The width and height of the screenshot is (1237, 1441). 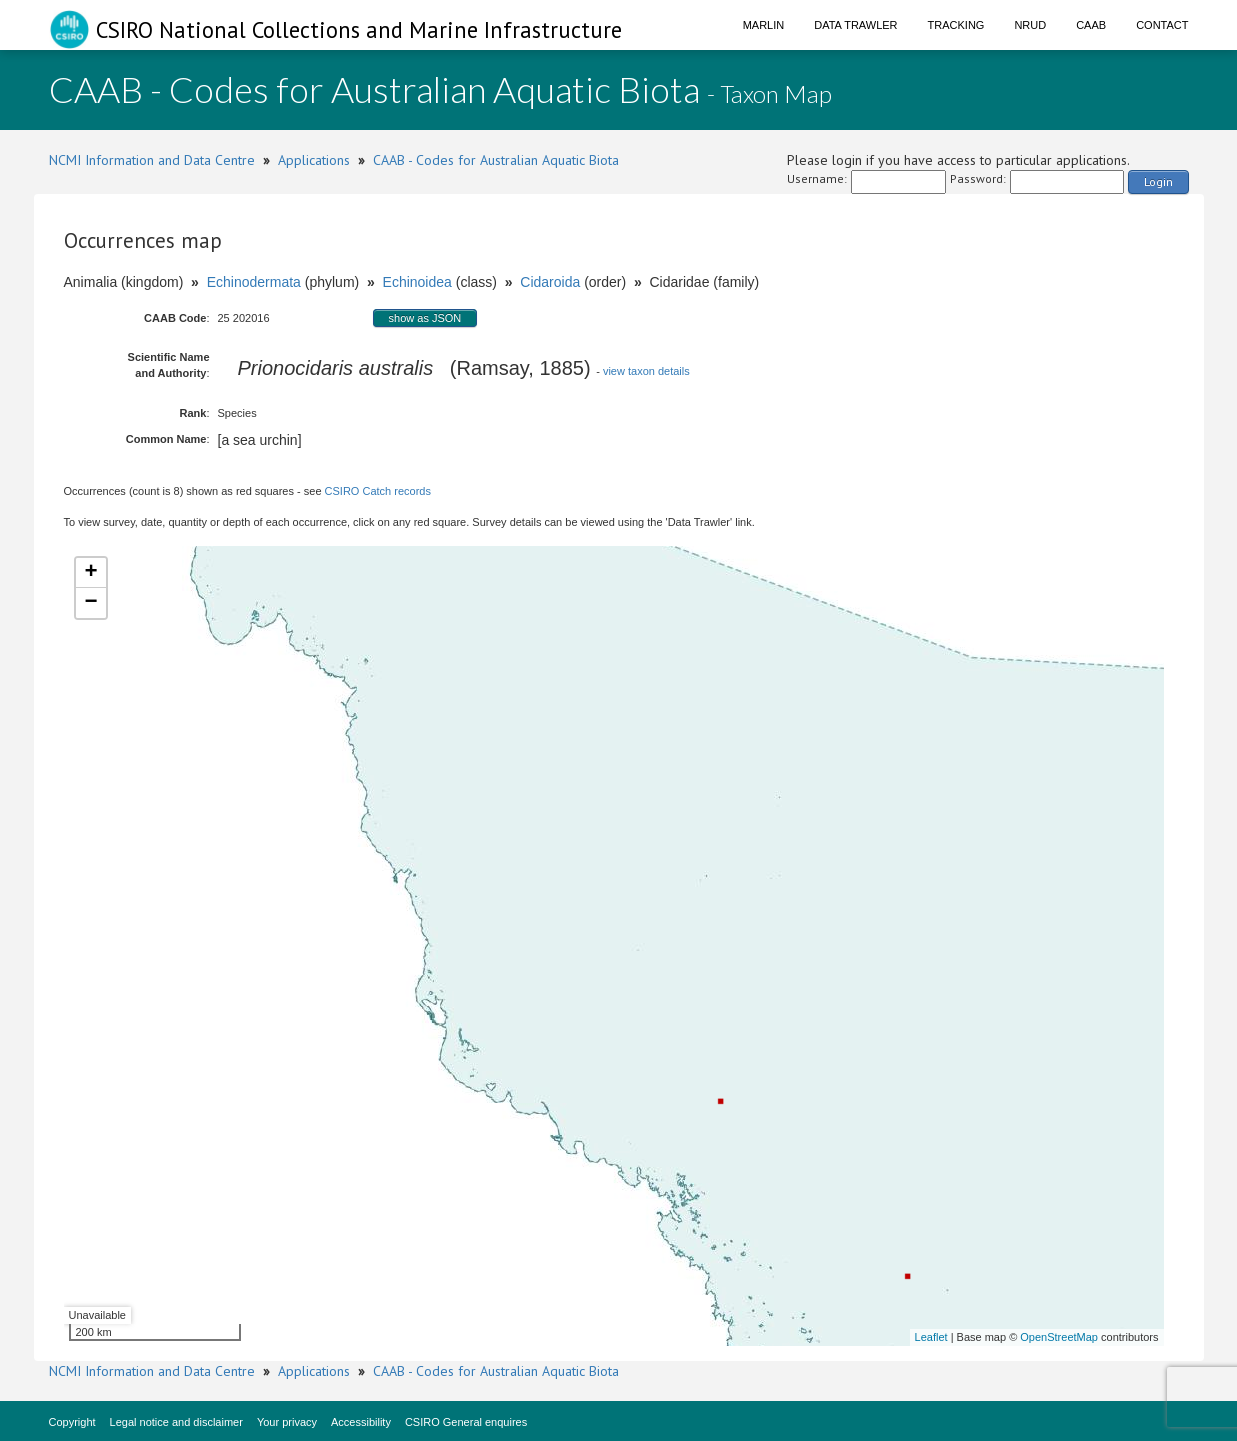 What do you see at coordinates (90, 573) in the screenshot?
I see `+ [button]` at bounding box center [90, 573].